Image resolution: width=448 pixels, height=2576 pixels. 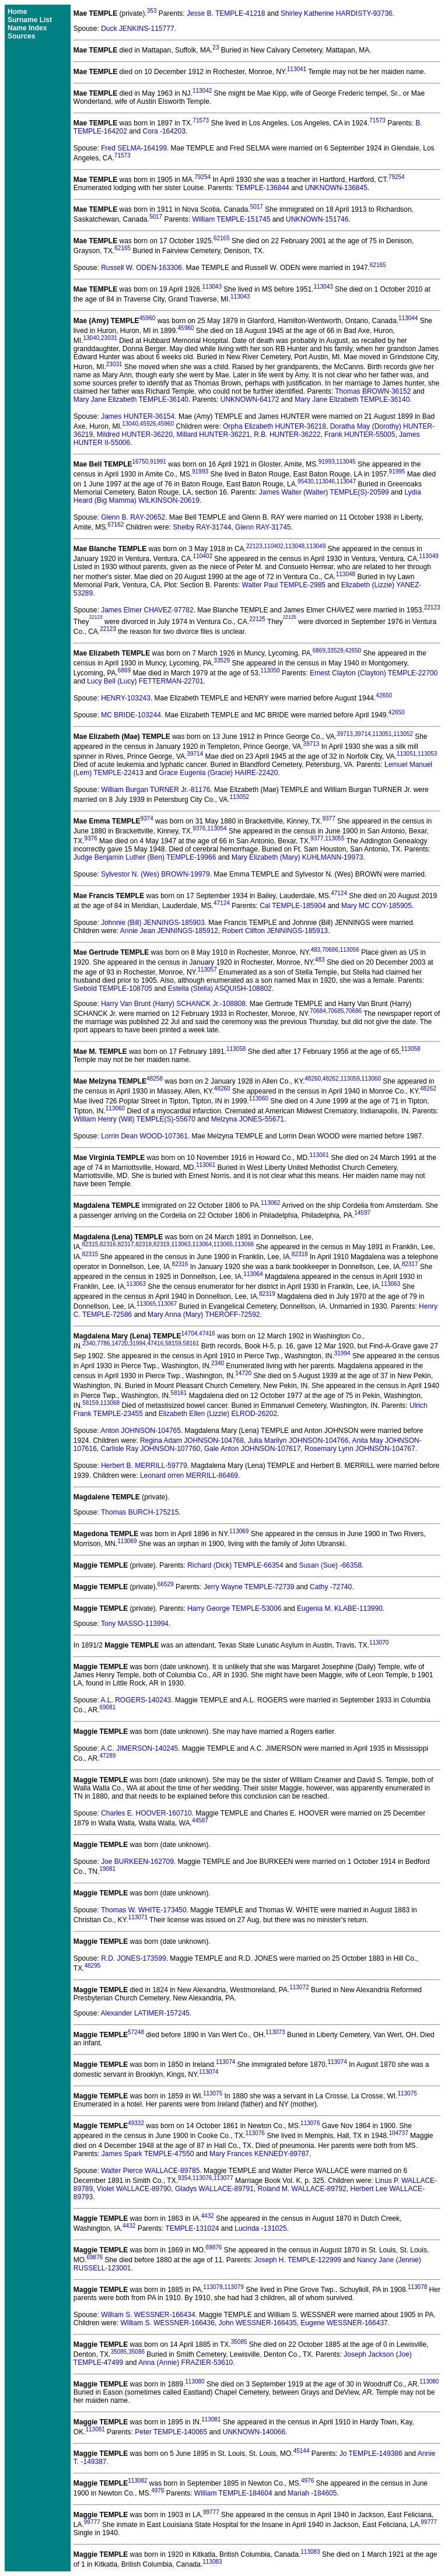 What do you see at coordinates (148, 2315) in the screenshot?
I see `William S. WESSNER-166434` at bounding box center [148, 2315].